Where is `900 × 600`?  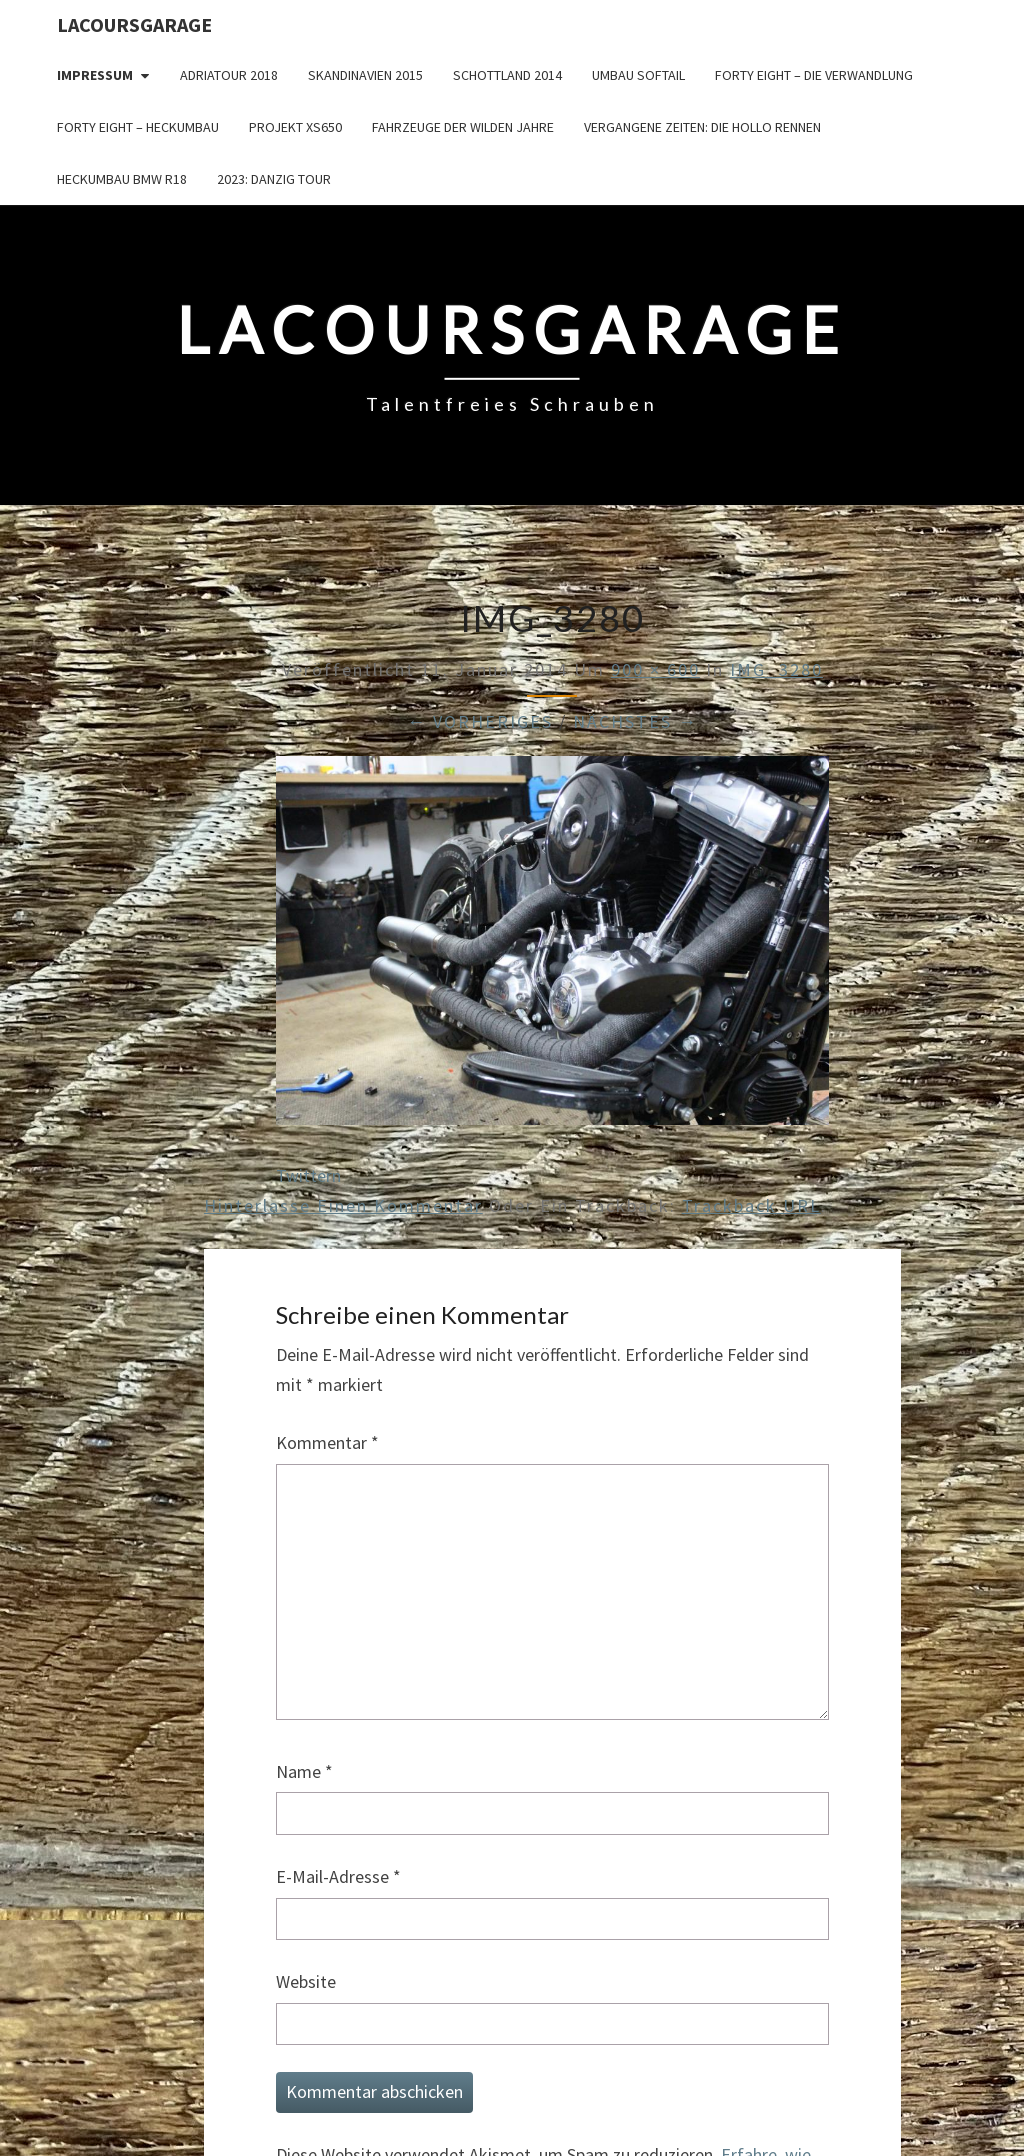
900 × 600 is located at coordinates (655, 669).